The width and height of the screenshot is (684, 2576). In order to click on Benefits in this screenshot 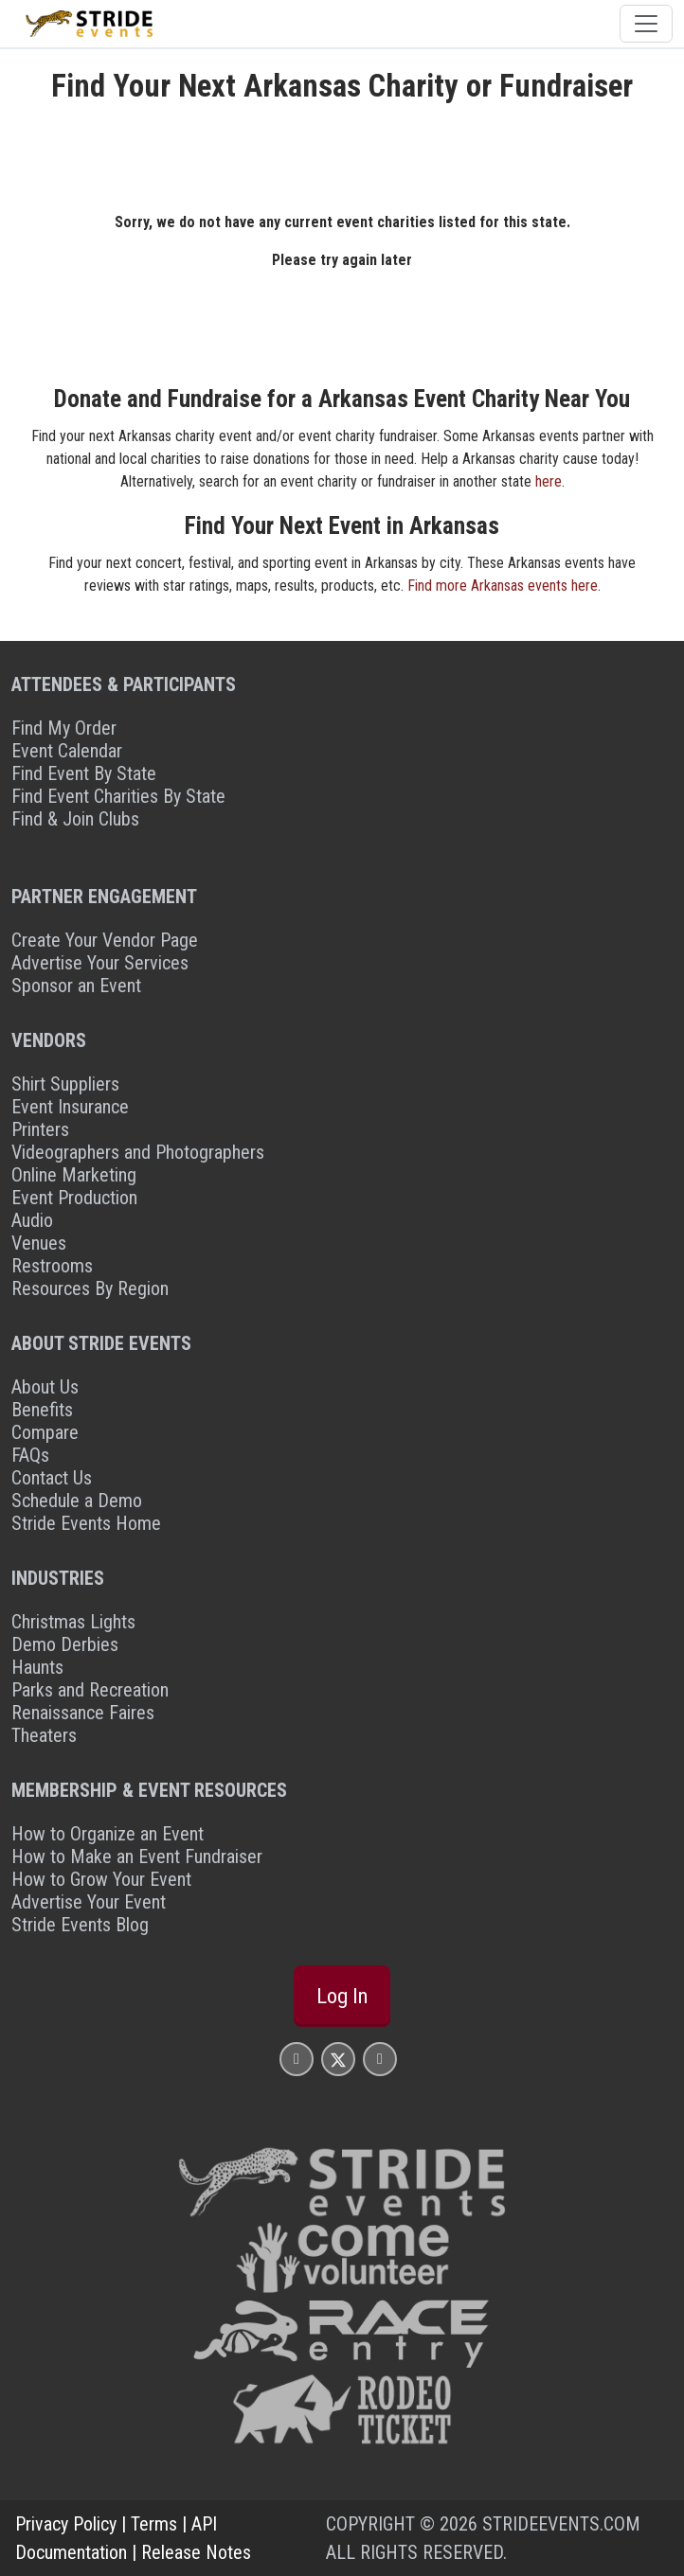, I will do `click(42, 1409)`.